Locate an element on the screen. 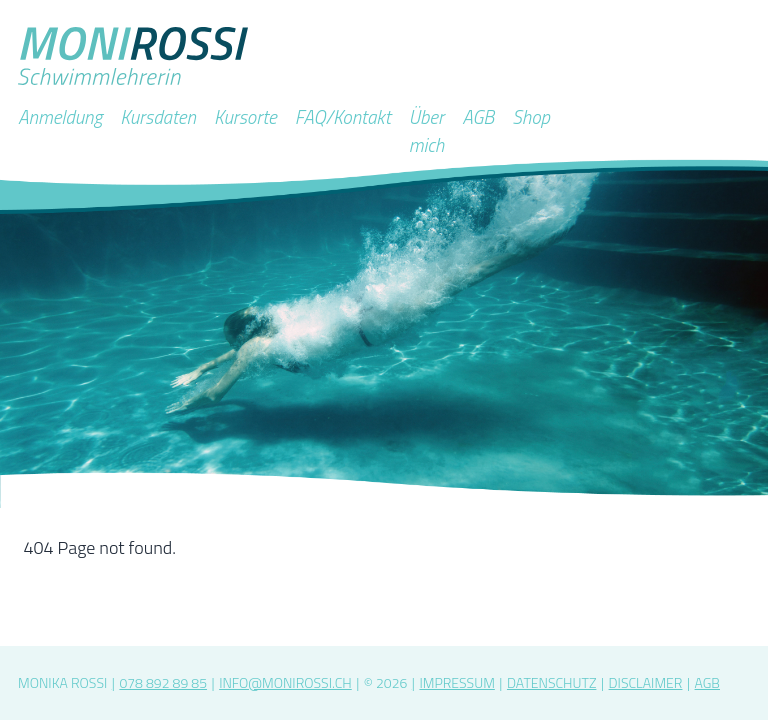 The height and width of the screenshot is (720, 768). AGB is located at coordinates (478, 116).